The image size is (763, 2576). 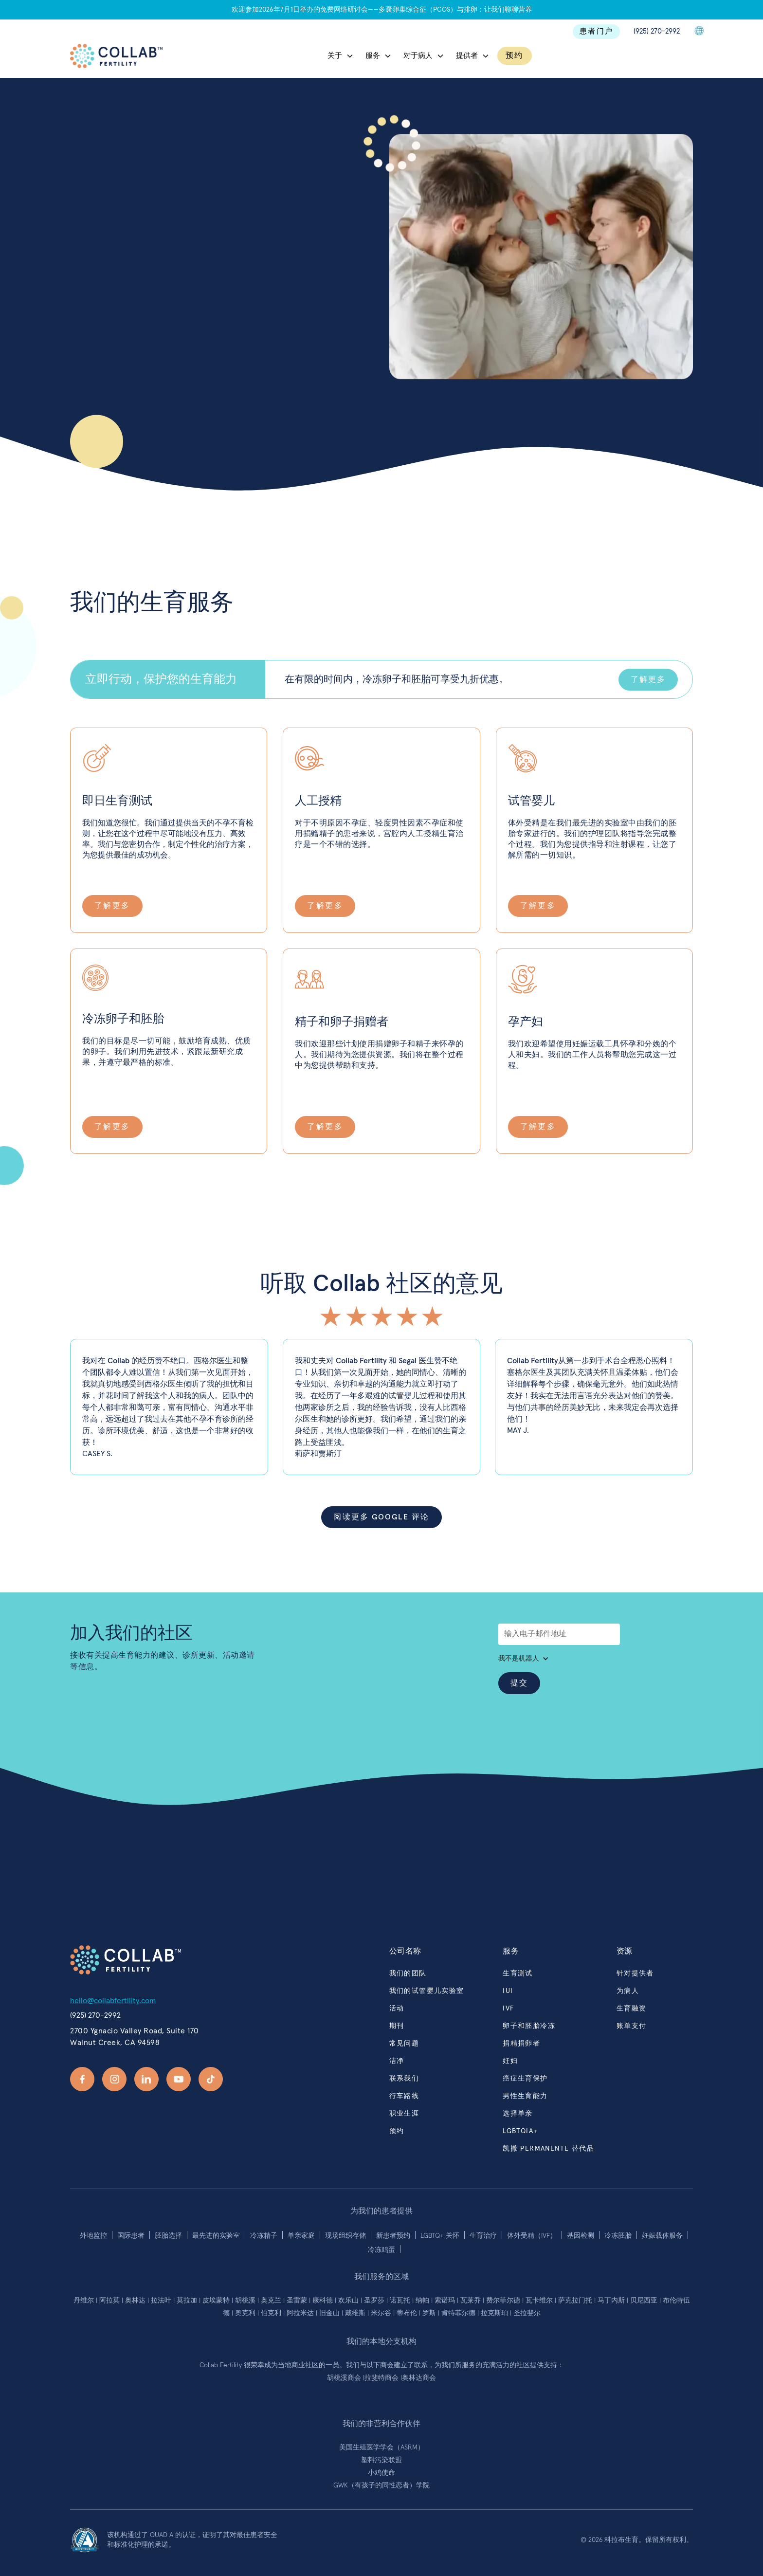 What do you see at coordinates (657, 31) in the screenshot?
I see `(925) 270-2992` at bounding box center [657, 31].